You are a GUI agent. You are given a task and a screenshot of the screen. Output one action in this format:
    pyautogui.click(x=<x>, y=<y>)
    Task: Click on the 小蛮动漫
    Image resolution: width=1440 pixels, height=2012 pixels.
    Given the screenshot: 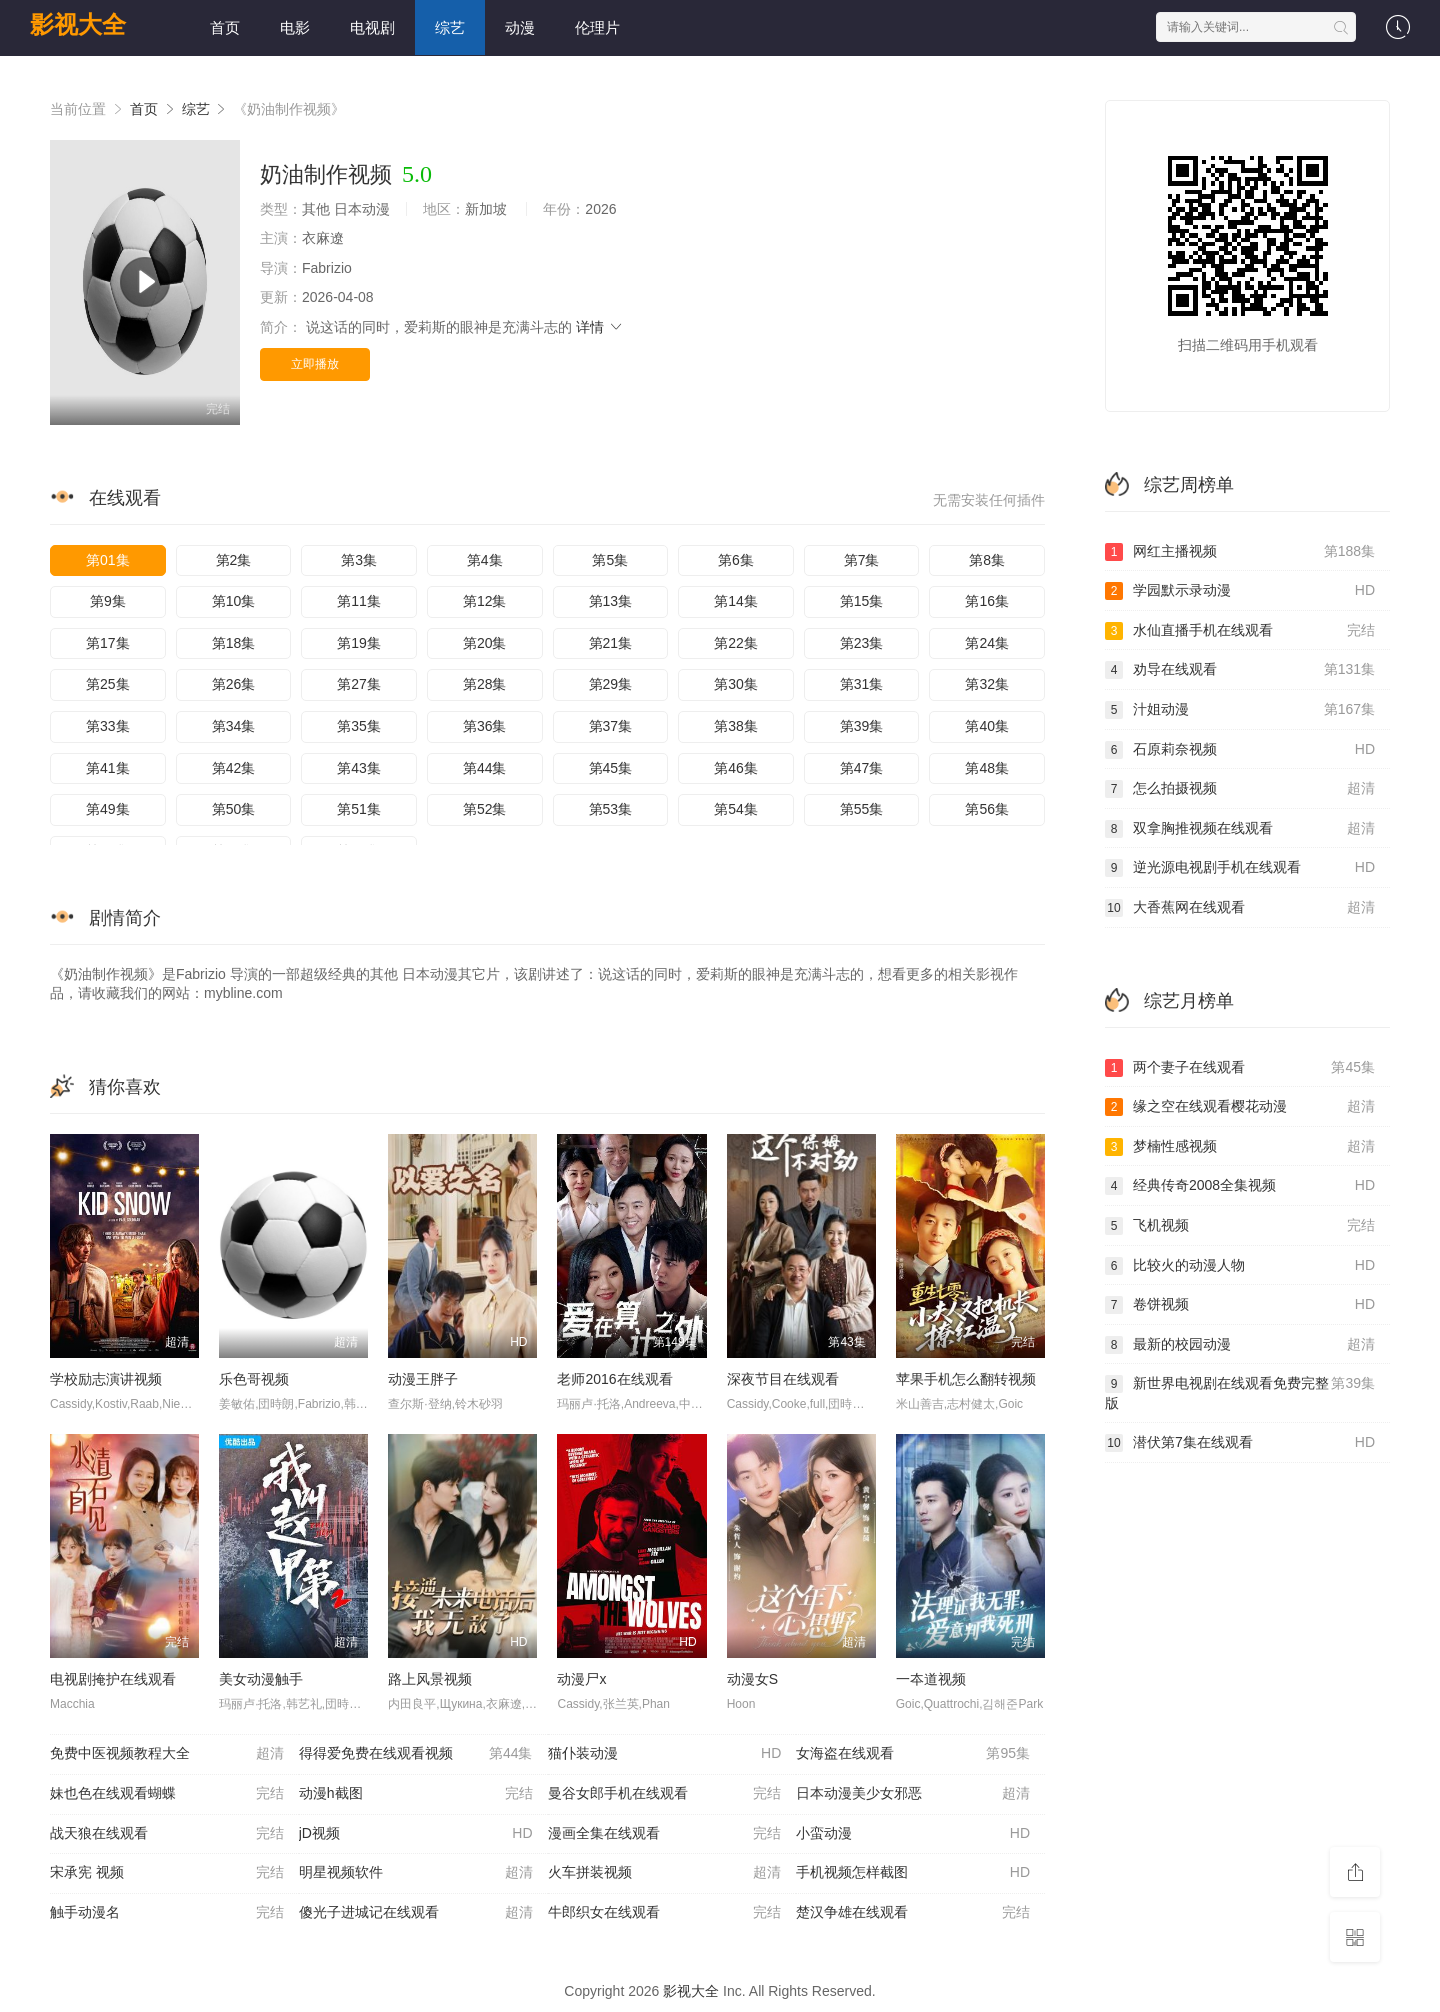 What is the action you would take?
    pyautogui.click(x=913, y=1834)
    